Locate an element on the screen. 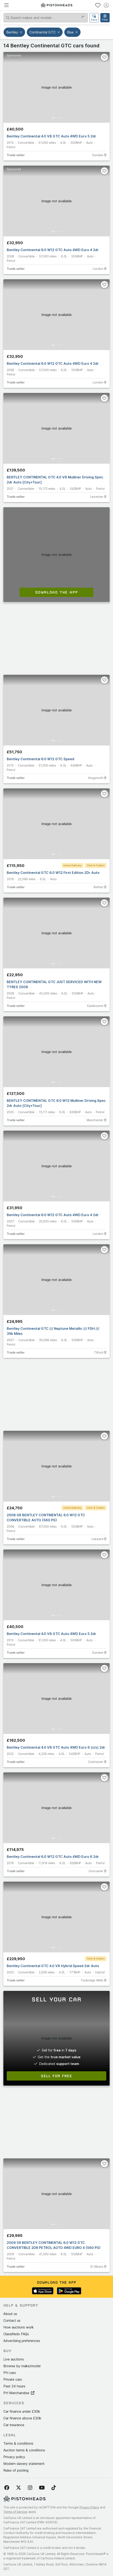 This screenshot has height=2576, width=113. [Go to Slide 1] is located at coordinates (52, 117).